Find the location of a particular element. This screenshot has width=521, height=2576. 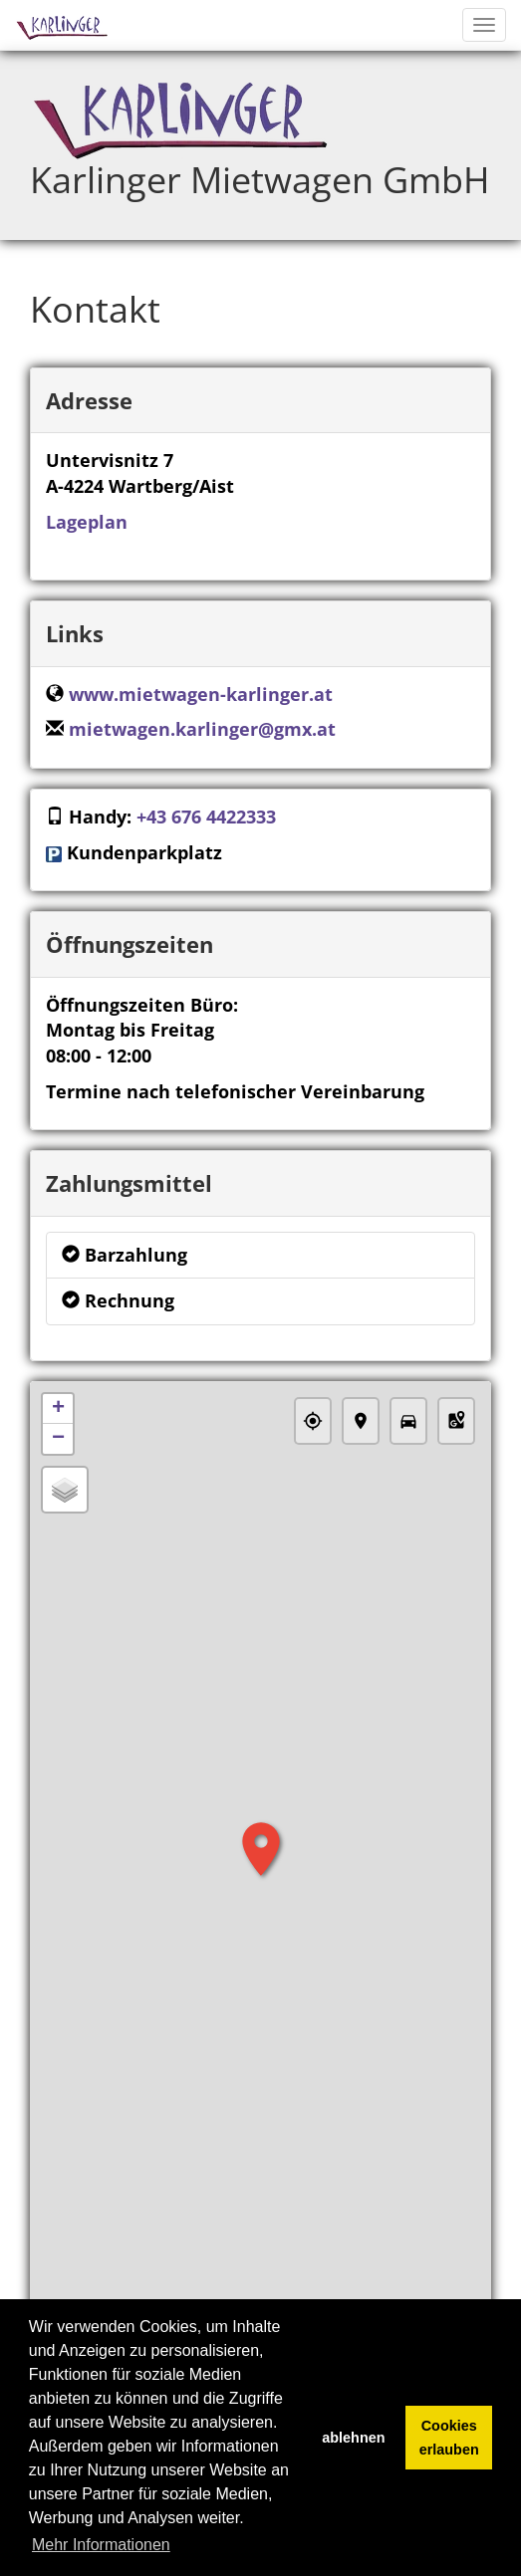

+43 676 4422333 is located at coordinates (206, 816).